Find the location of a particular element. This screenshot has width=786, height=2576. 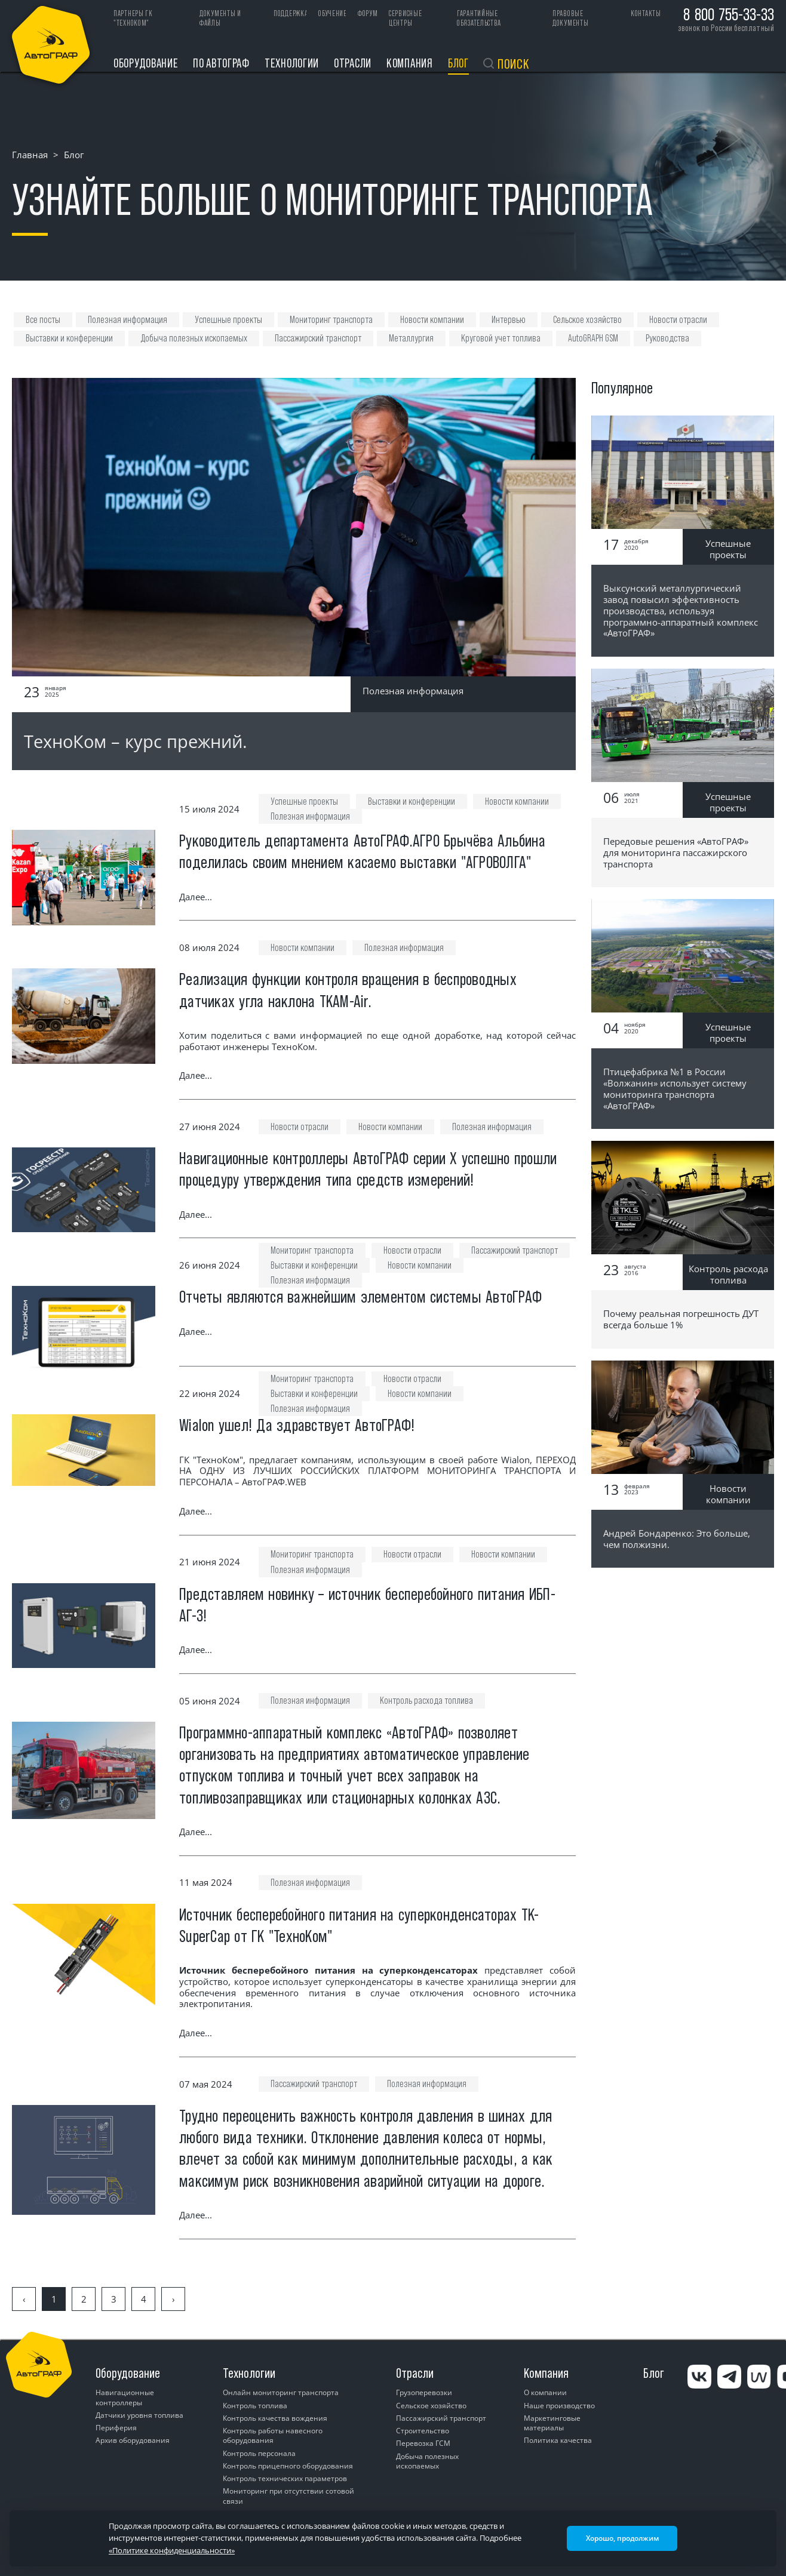

Политика качества is located at coordinates (558, 2440).